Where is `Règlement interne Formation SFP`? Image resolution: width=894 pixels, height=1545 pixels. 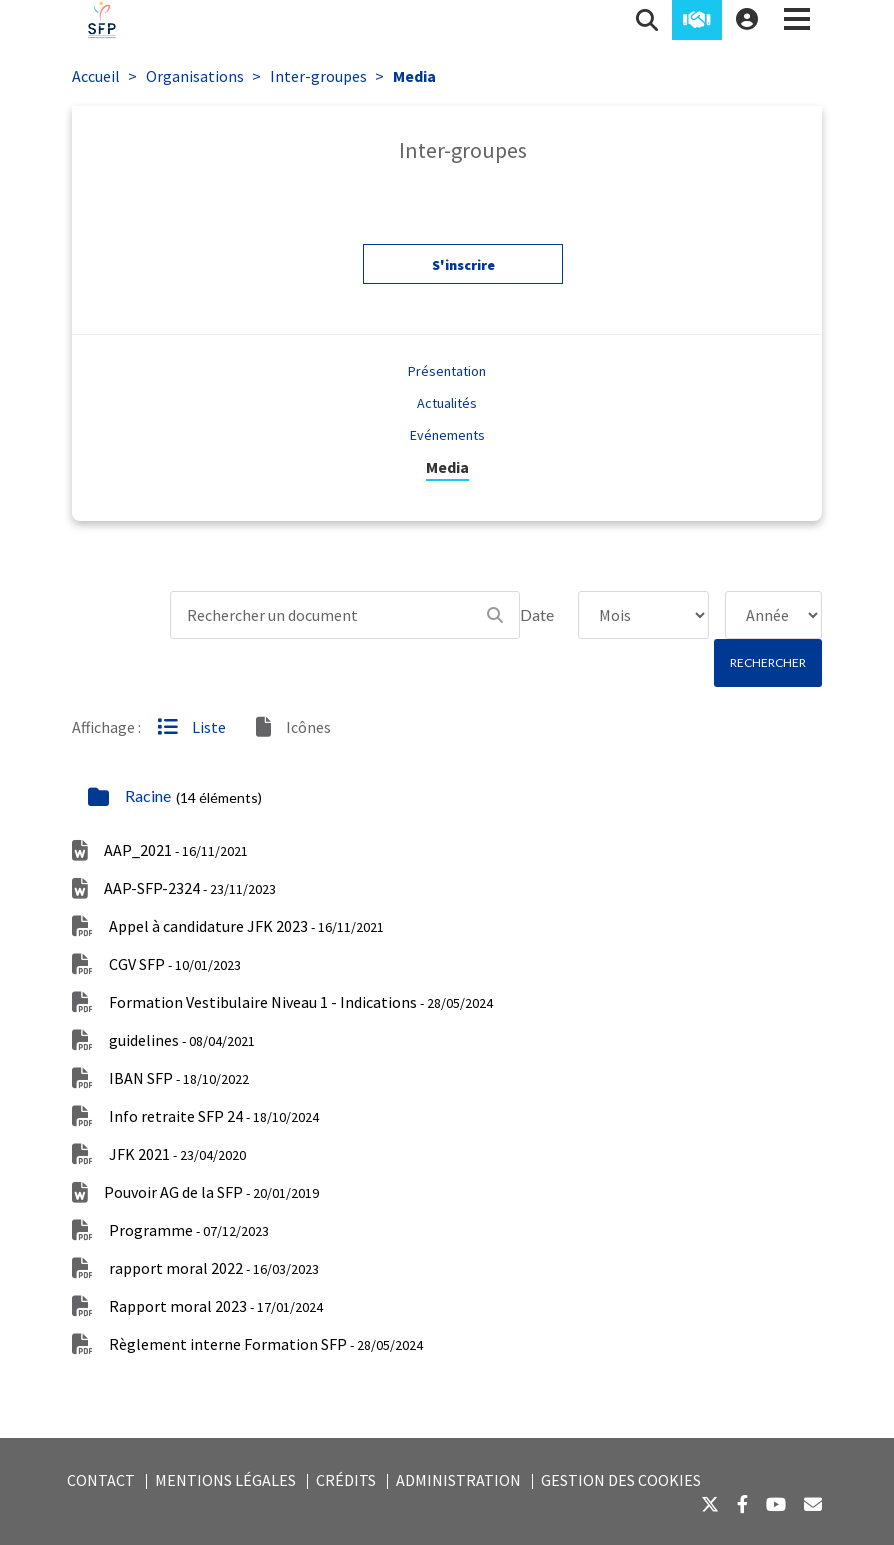
Règlement interne Formation SFP is located at coordinates (266, 1344).